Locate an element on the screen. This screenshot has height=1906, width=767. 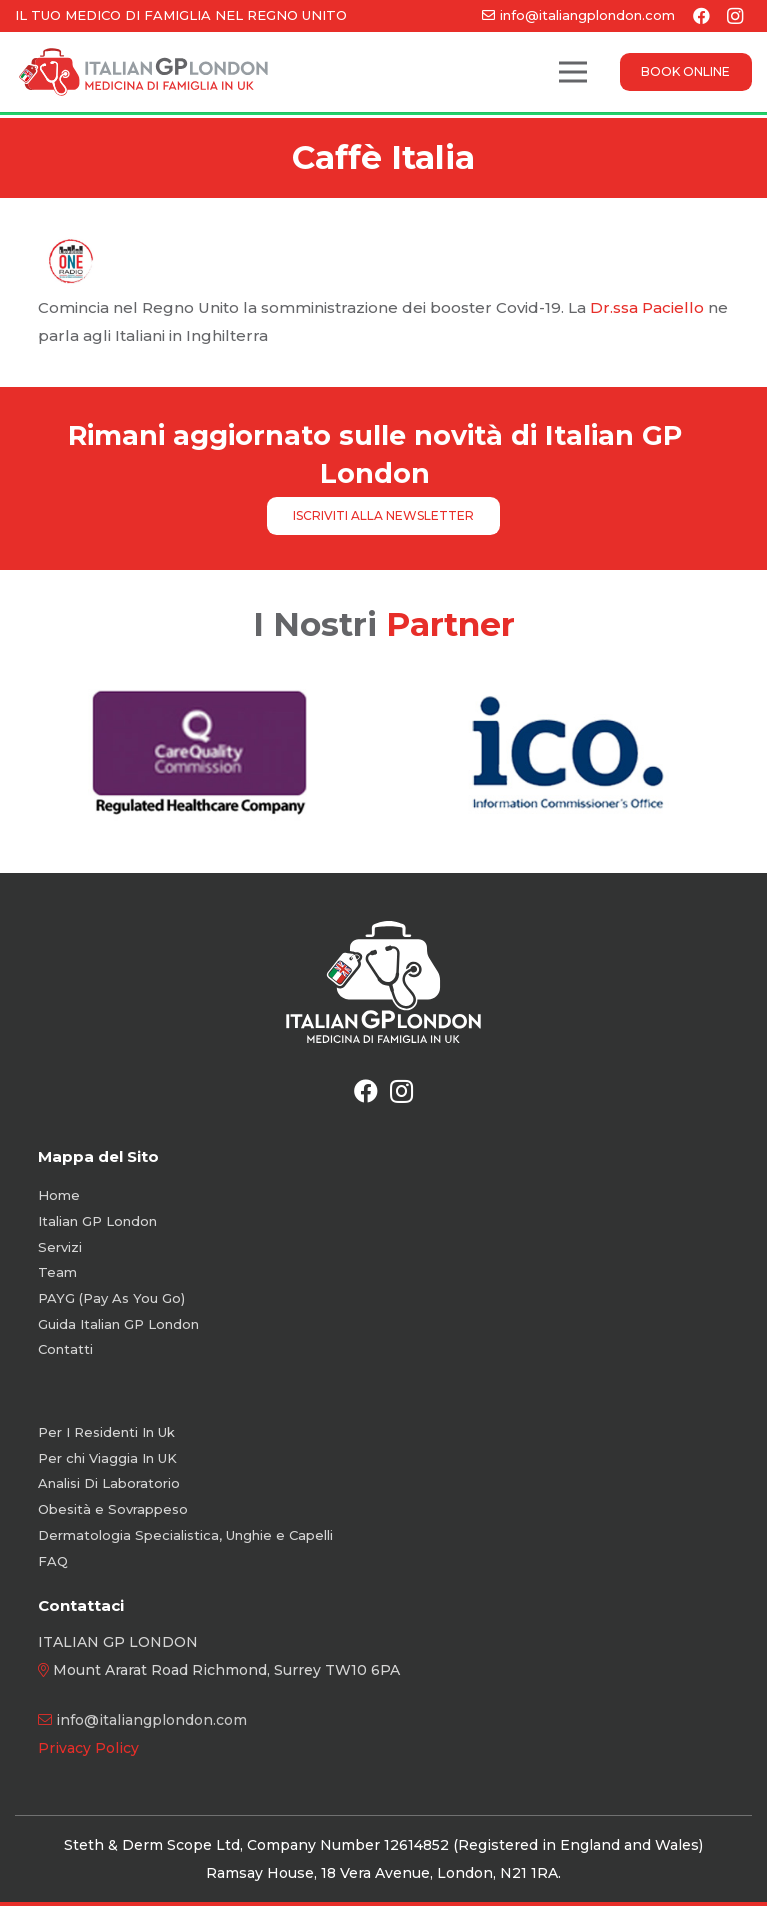
Team is located at coordinates (57, 1272).